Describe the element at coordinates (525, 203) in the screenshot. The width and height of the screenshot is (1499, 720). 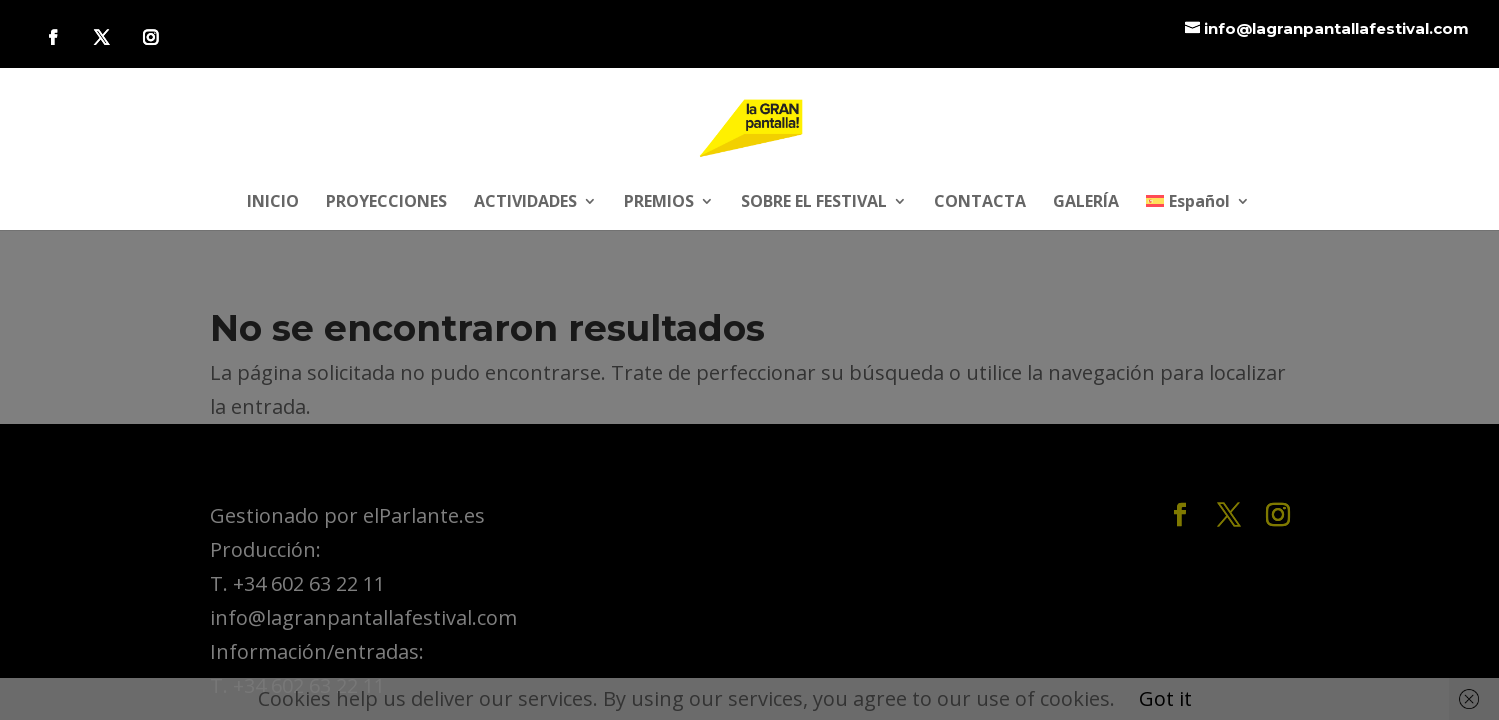
I see `ACTIVIDADES` at that location.